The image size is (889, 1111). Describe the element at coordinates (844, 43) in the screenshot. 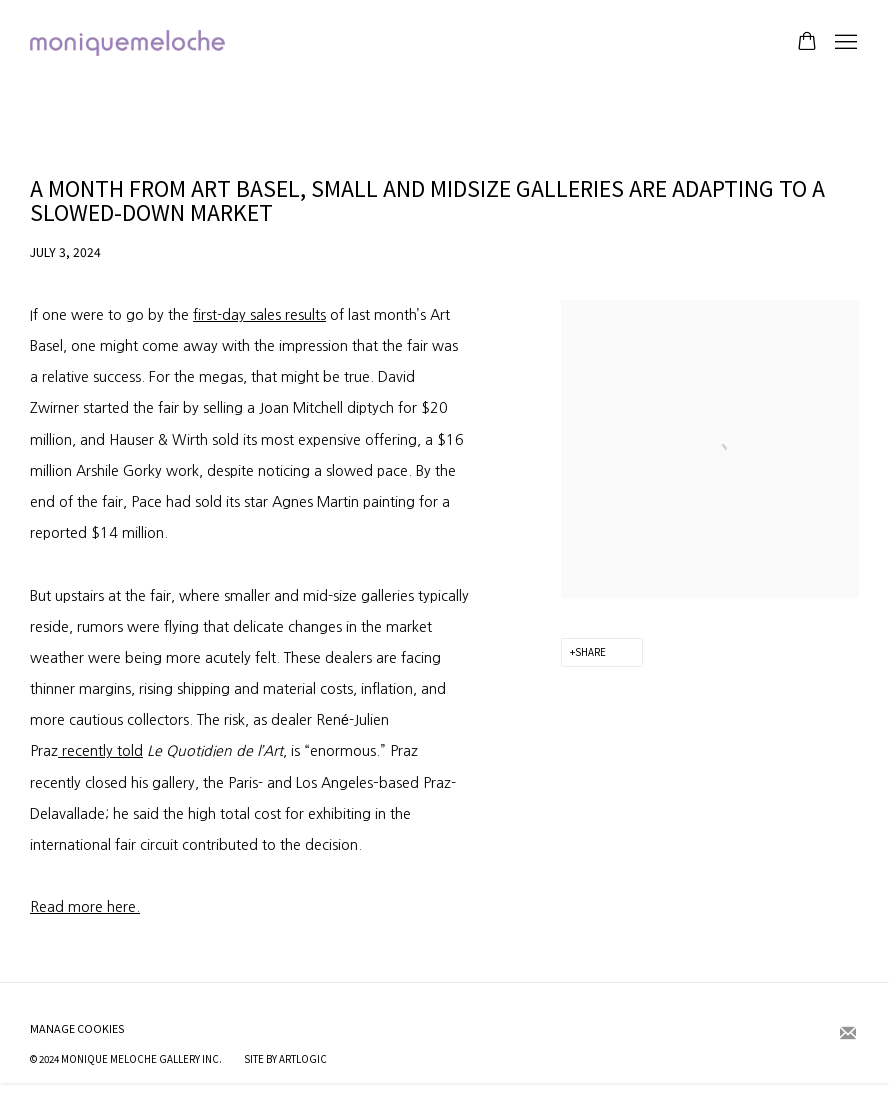

I see `Menu [button]` at that location.